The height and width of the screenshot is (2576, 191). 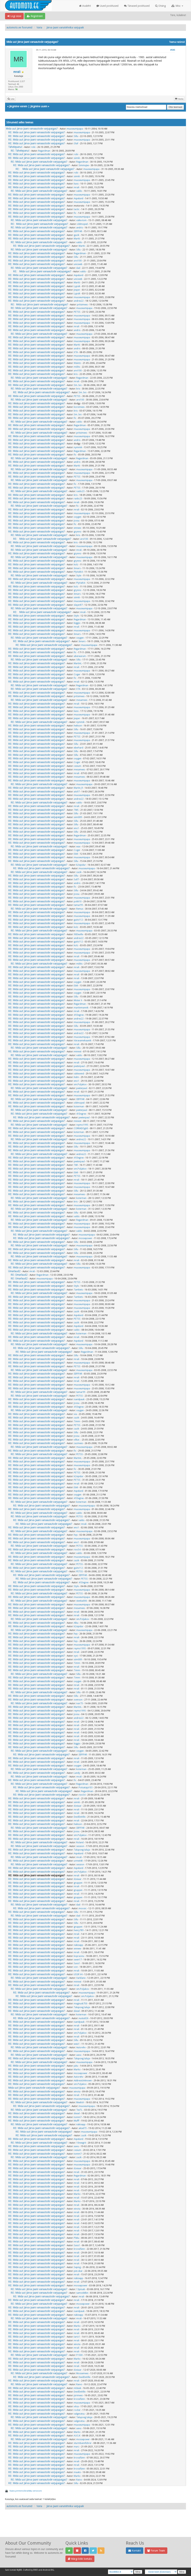 What do you see at coordinates (19, 1274) in the screenshot?
I see `RE: Ümarlaud2` at bounding box center [19, 1274].